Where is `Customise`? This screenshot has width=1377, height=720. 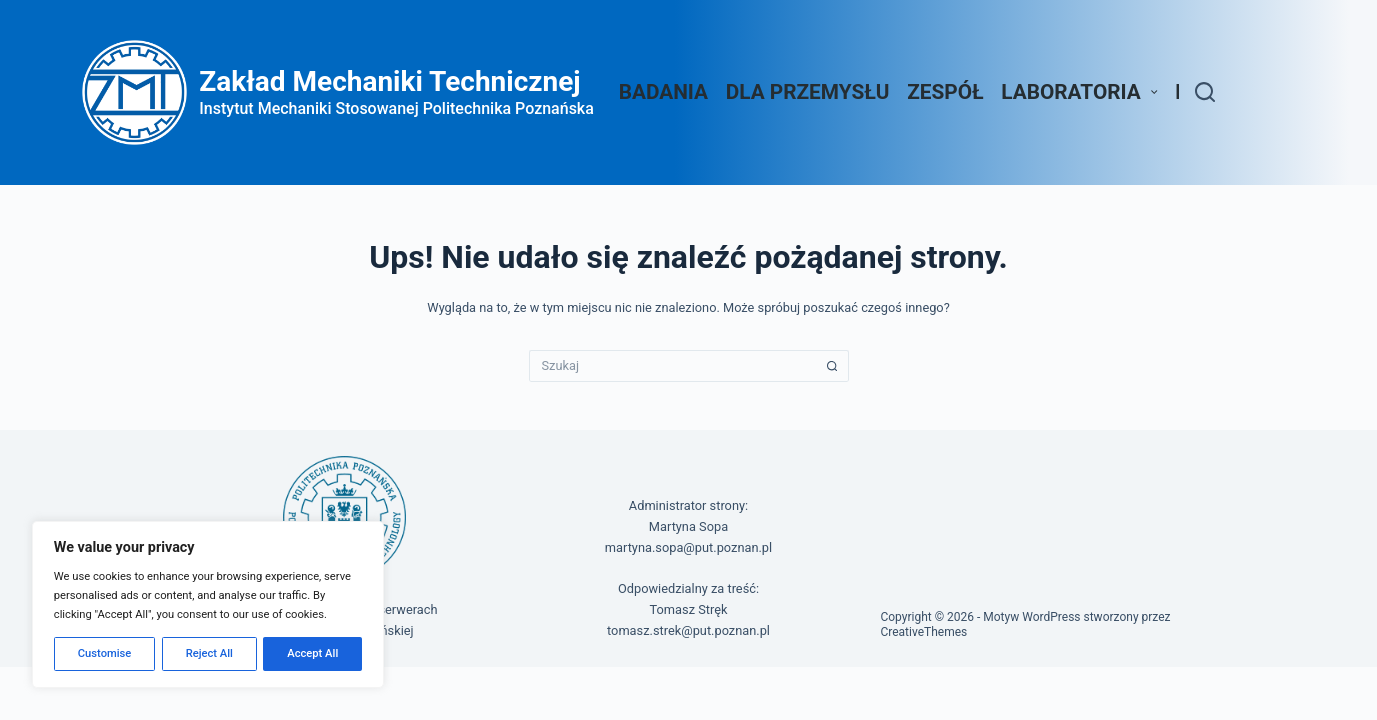 Customise is located at coordinates (105, 653).